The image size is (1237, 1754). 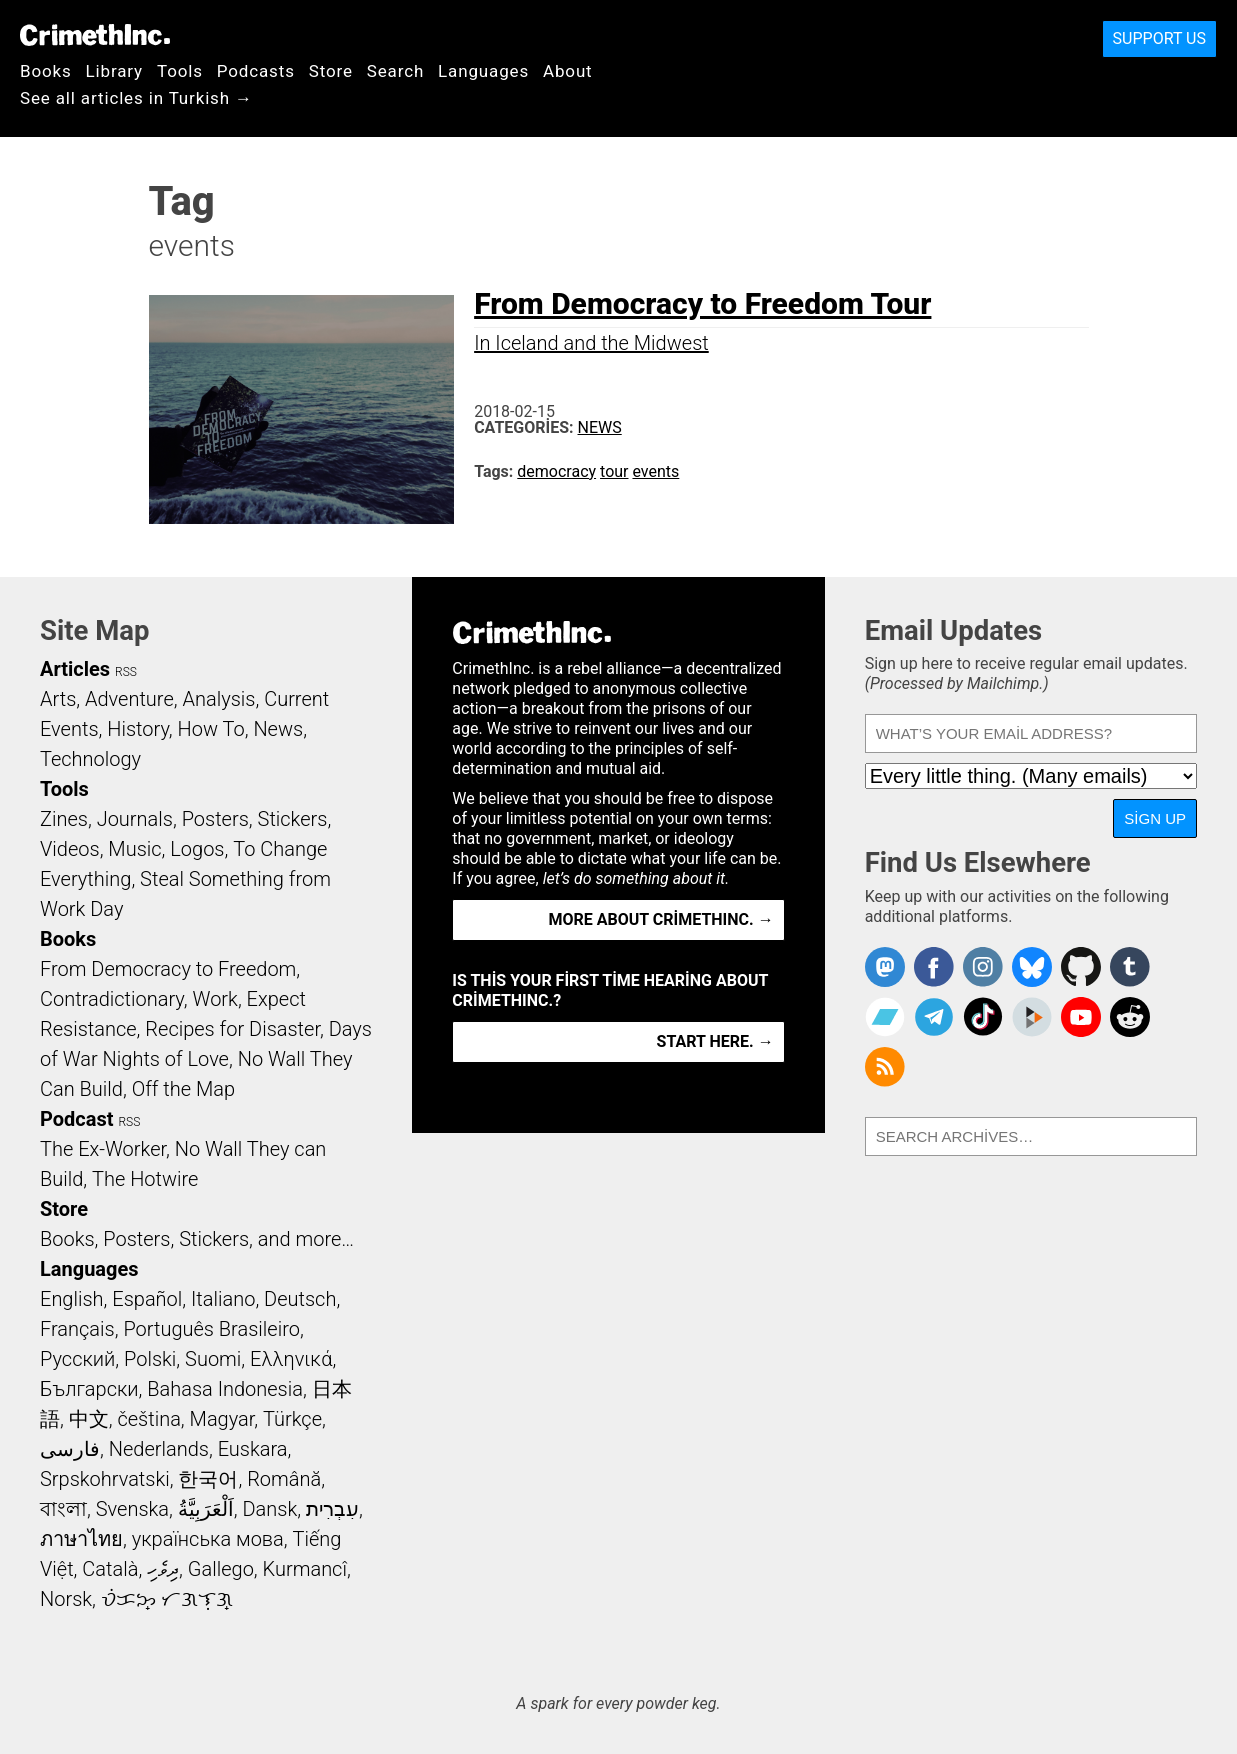 I want to click on Norsk, so click(x=66, y=1599).